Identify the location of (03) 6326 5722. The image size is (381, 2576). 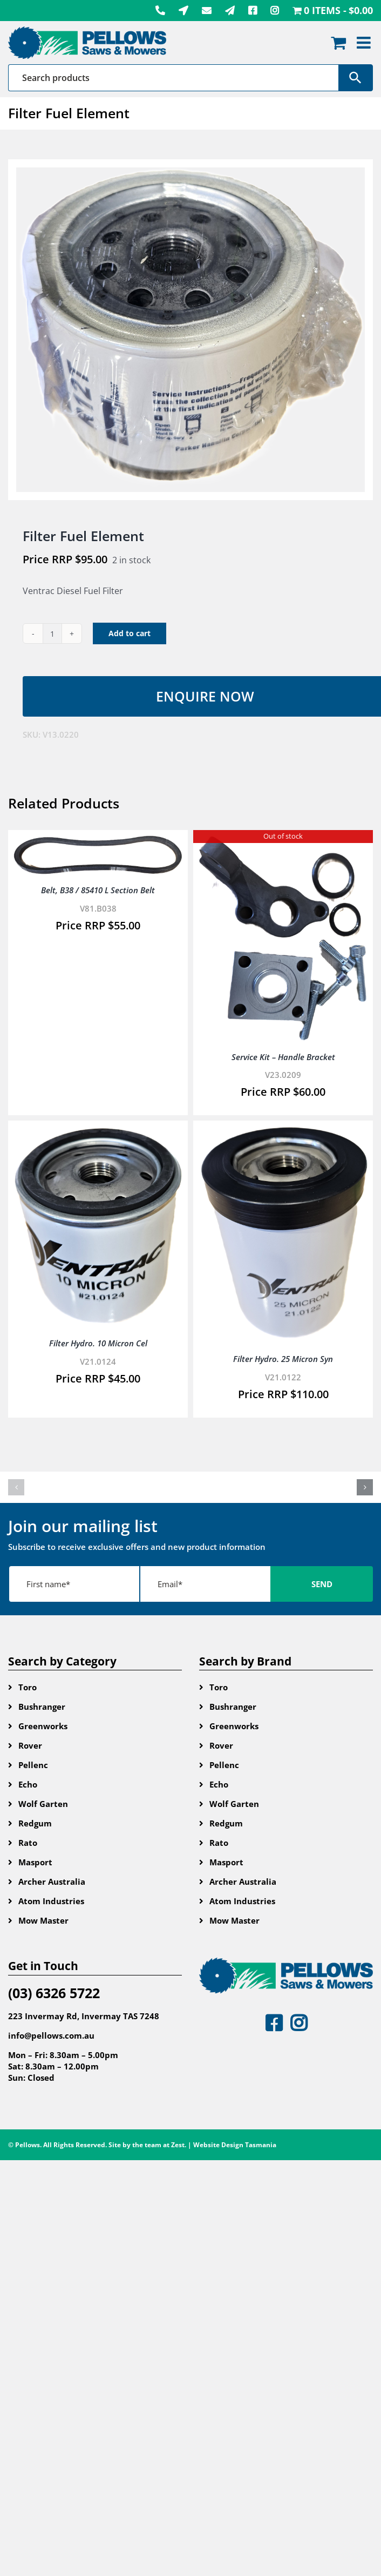
(54, 1993).